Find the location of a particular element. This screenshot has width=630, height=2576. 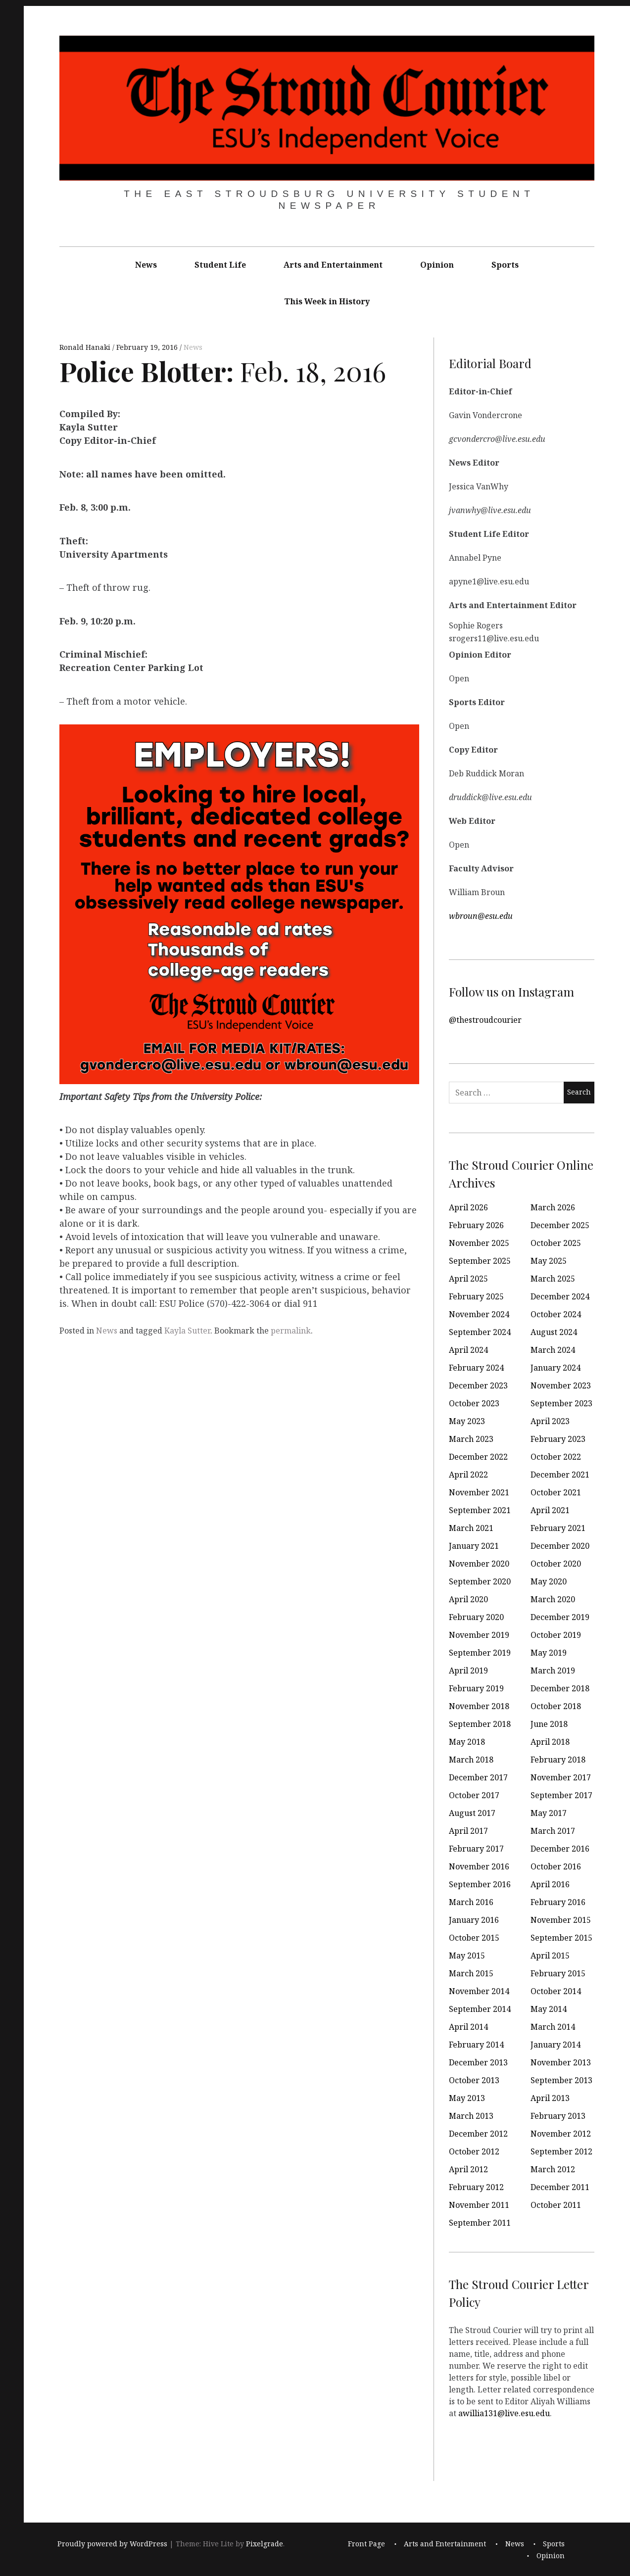

April 2021 is located at coordinates (550, 1510).